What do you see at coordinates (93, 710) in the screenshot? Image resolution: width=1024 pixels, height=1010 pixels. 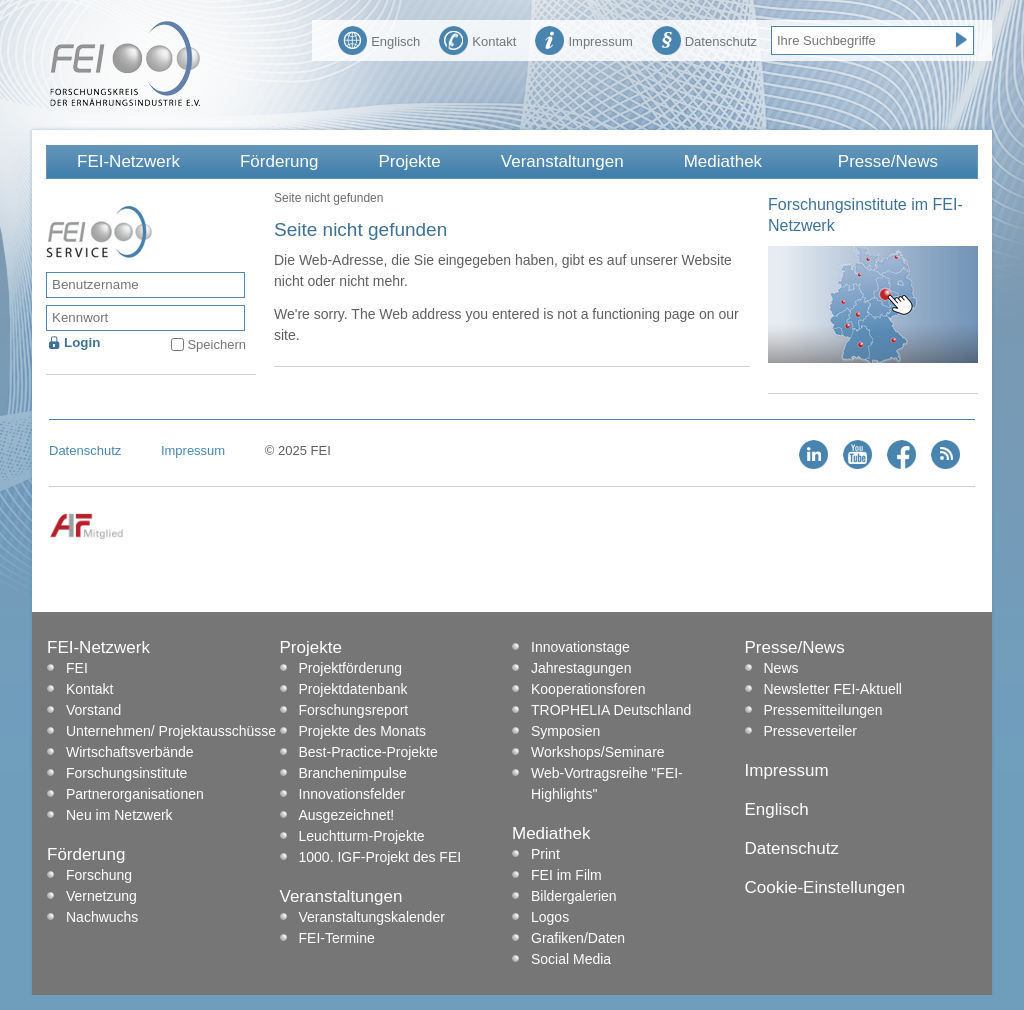 I see `Vorstand` at bounding box center [93, 710].